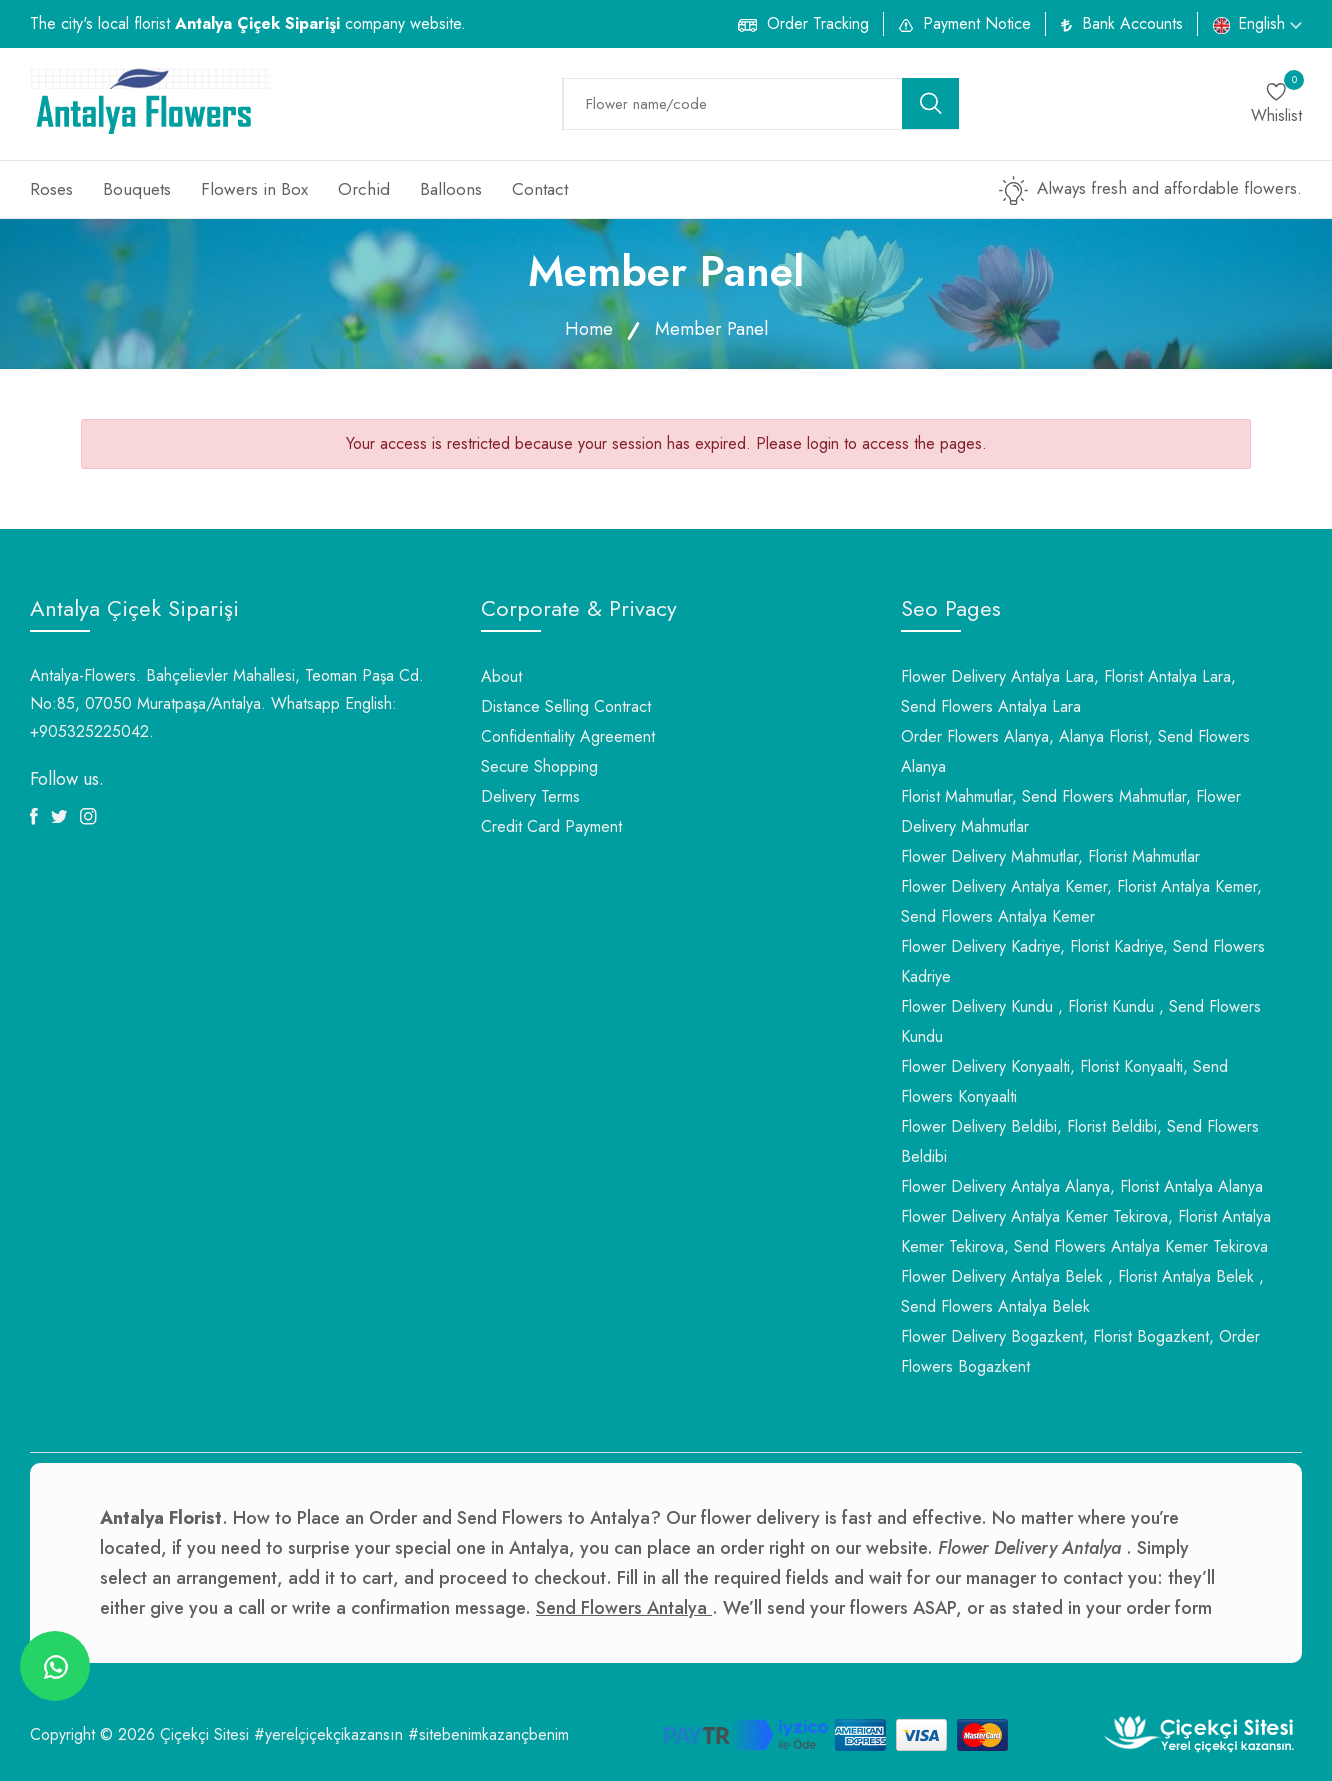 The width and height of the screenshot is (1332, 1781). What do you see at coordinates (1050, 856) in the screenshot?
I see `Flower Delivery Mahmutlar, Florist Mahmutlar` at bounding box center [1050, 856].